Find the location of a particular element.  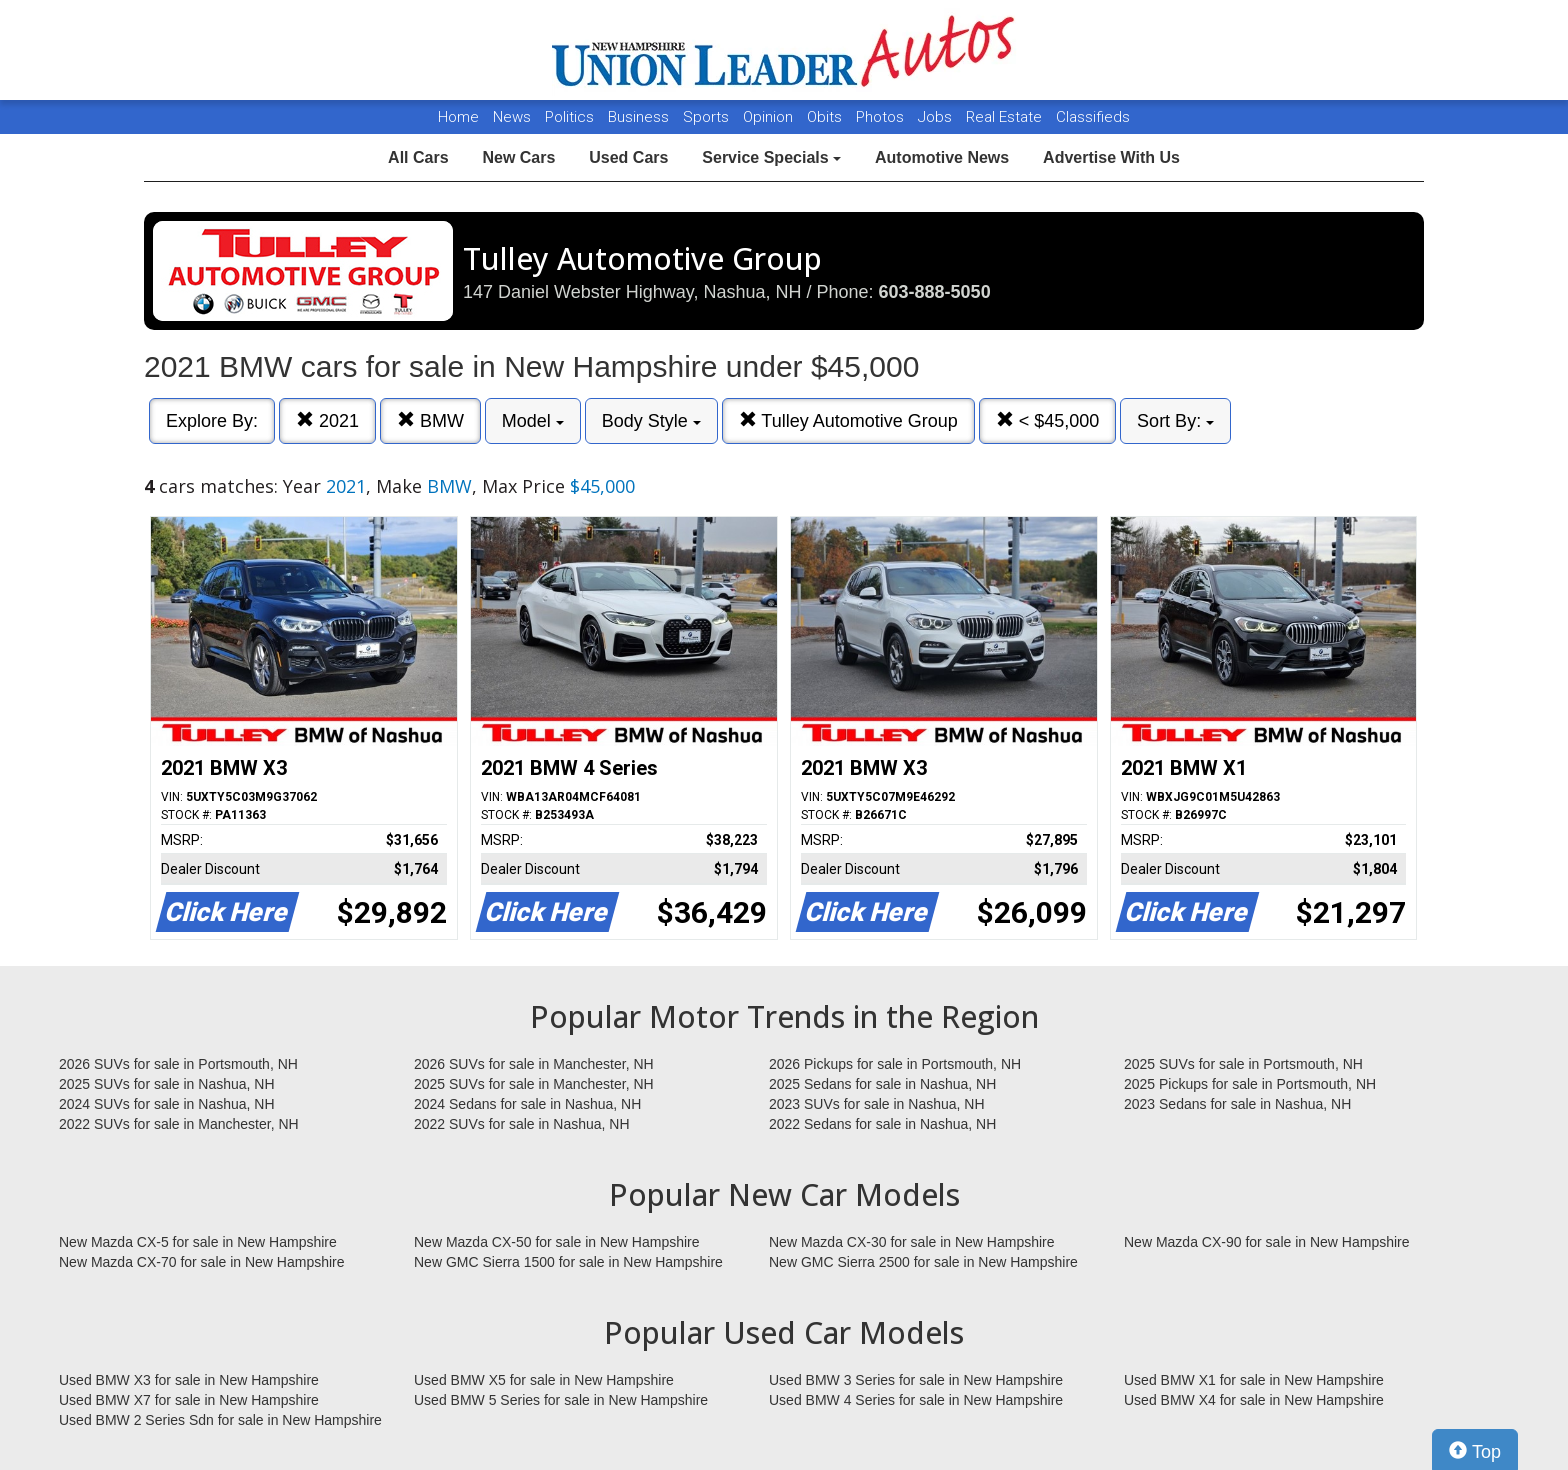

Real Estate is located at coordinates (1006, 117).